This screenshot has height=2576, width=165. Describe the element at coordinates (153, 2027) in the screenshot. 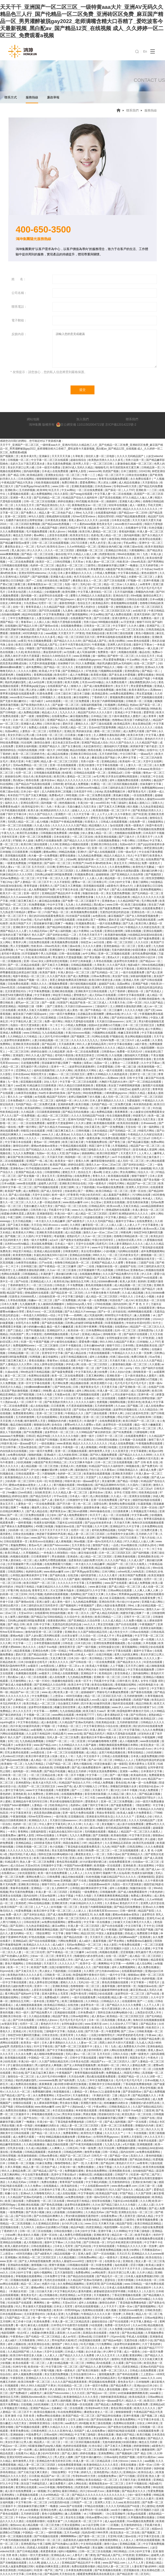

I see `性欧美巨大` at that location.